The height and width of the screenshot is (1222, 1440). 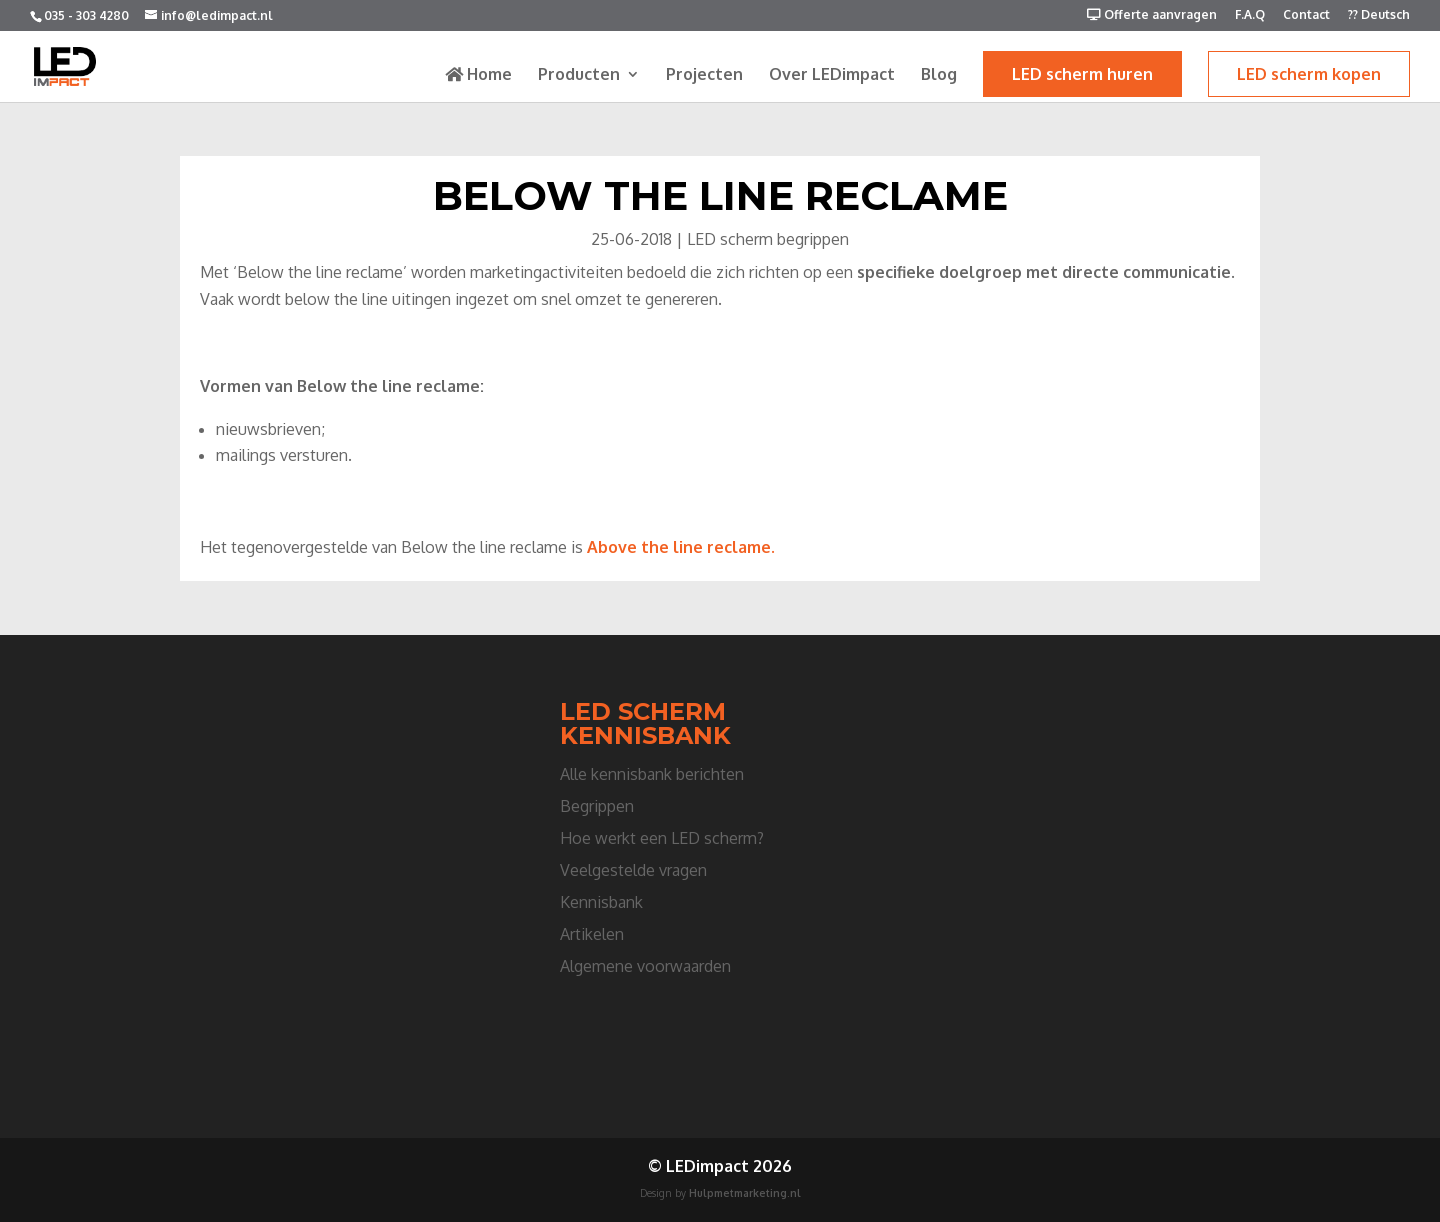 What do you see at coordinates (579, 75) in the screenshot?
I see `Producten` at bounding box center [579, 75].